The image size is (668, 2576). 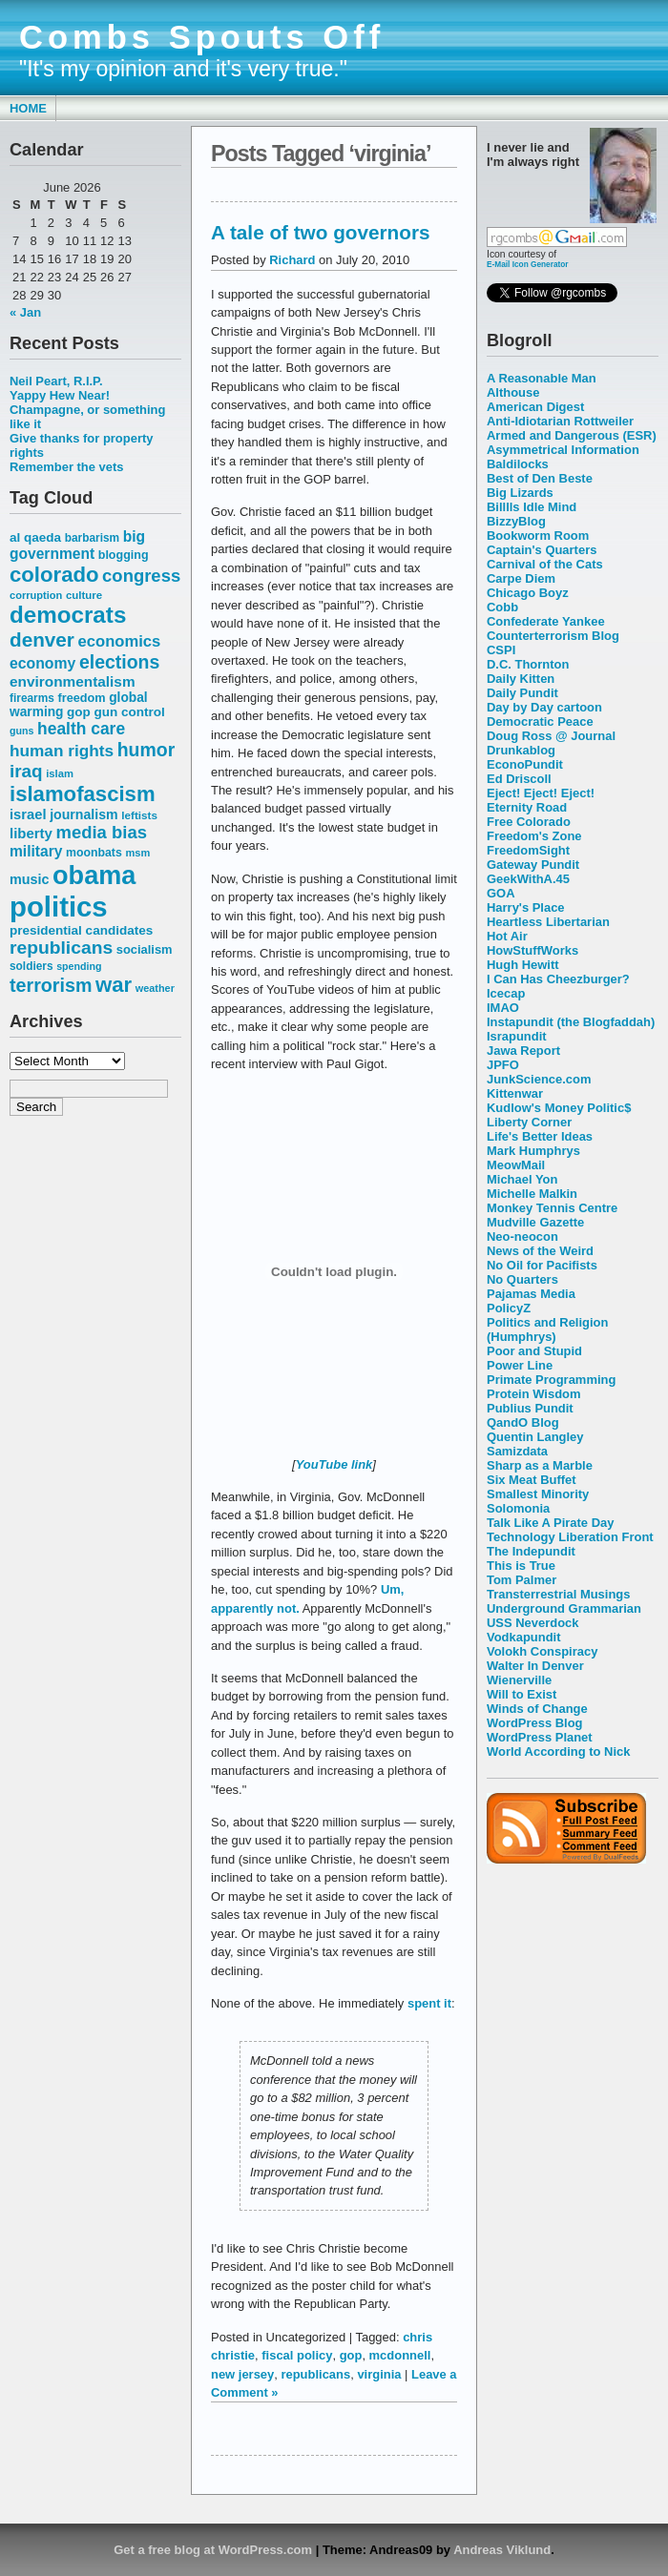 I want to click on Gateway Pundit, so click(x=533, y=864).